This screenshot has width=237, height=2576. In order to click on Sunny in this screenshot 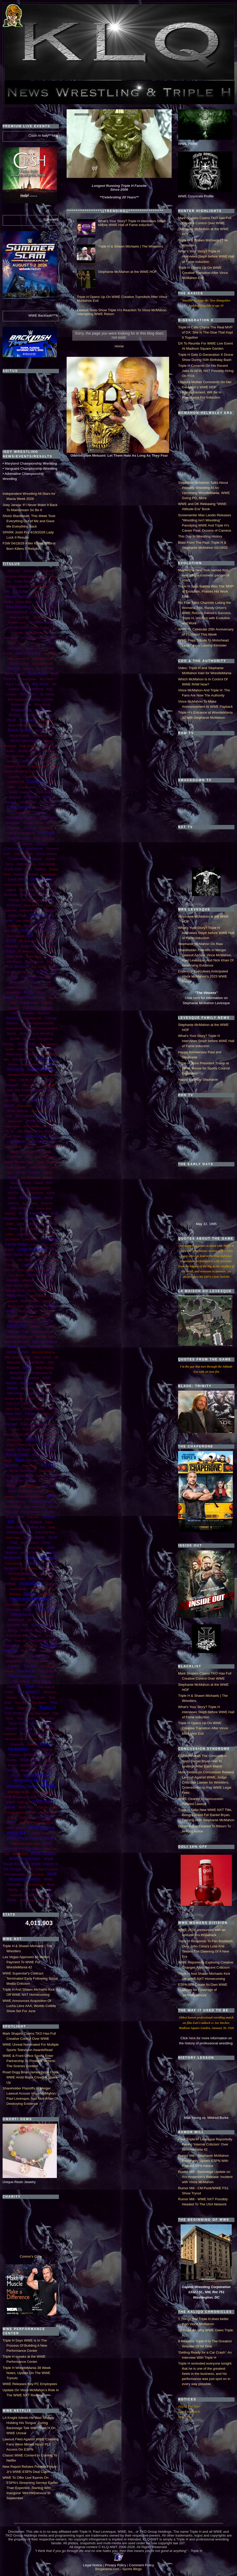, I will do `click(12, 1630)`.